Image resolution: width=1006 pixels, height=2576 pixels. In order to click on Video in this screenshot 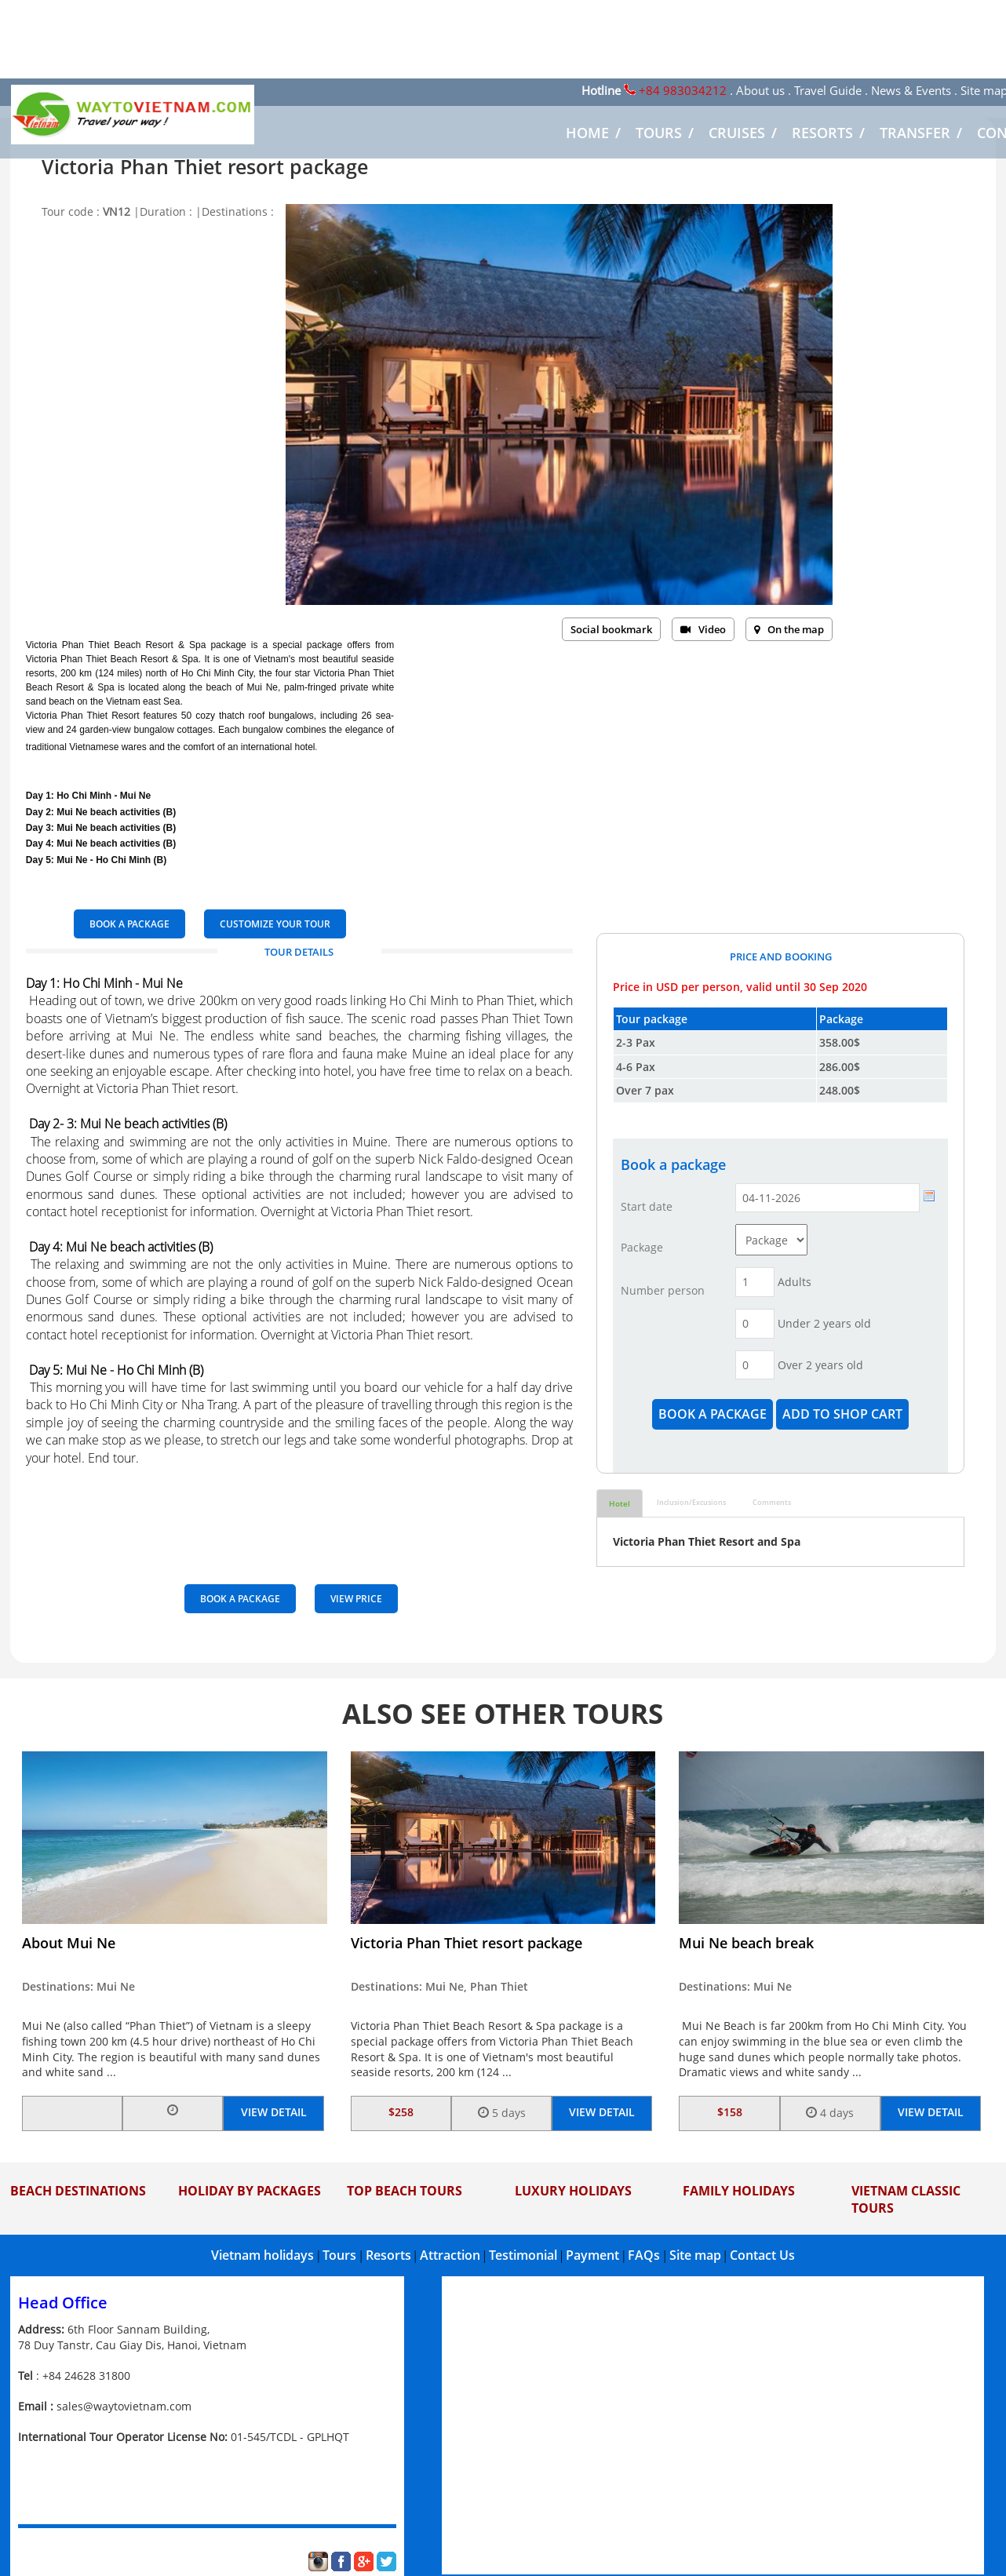, I will do `click(703, 629)`.